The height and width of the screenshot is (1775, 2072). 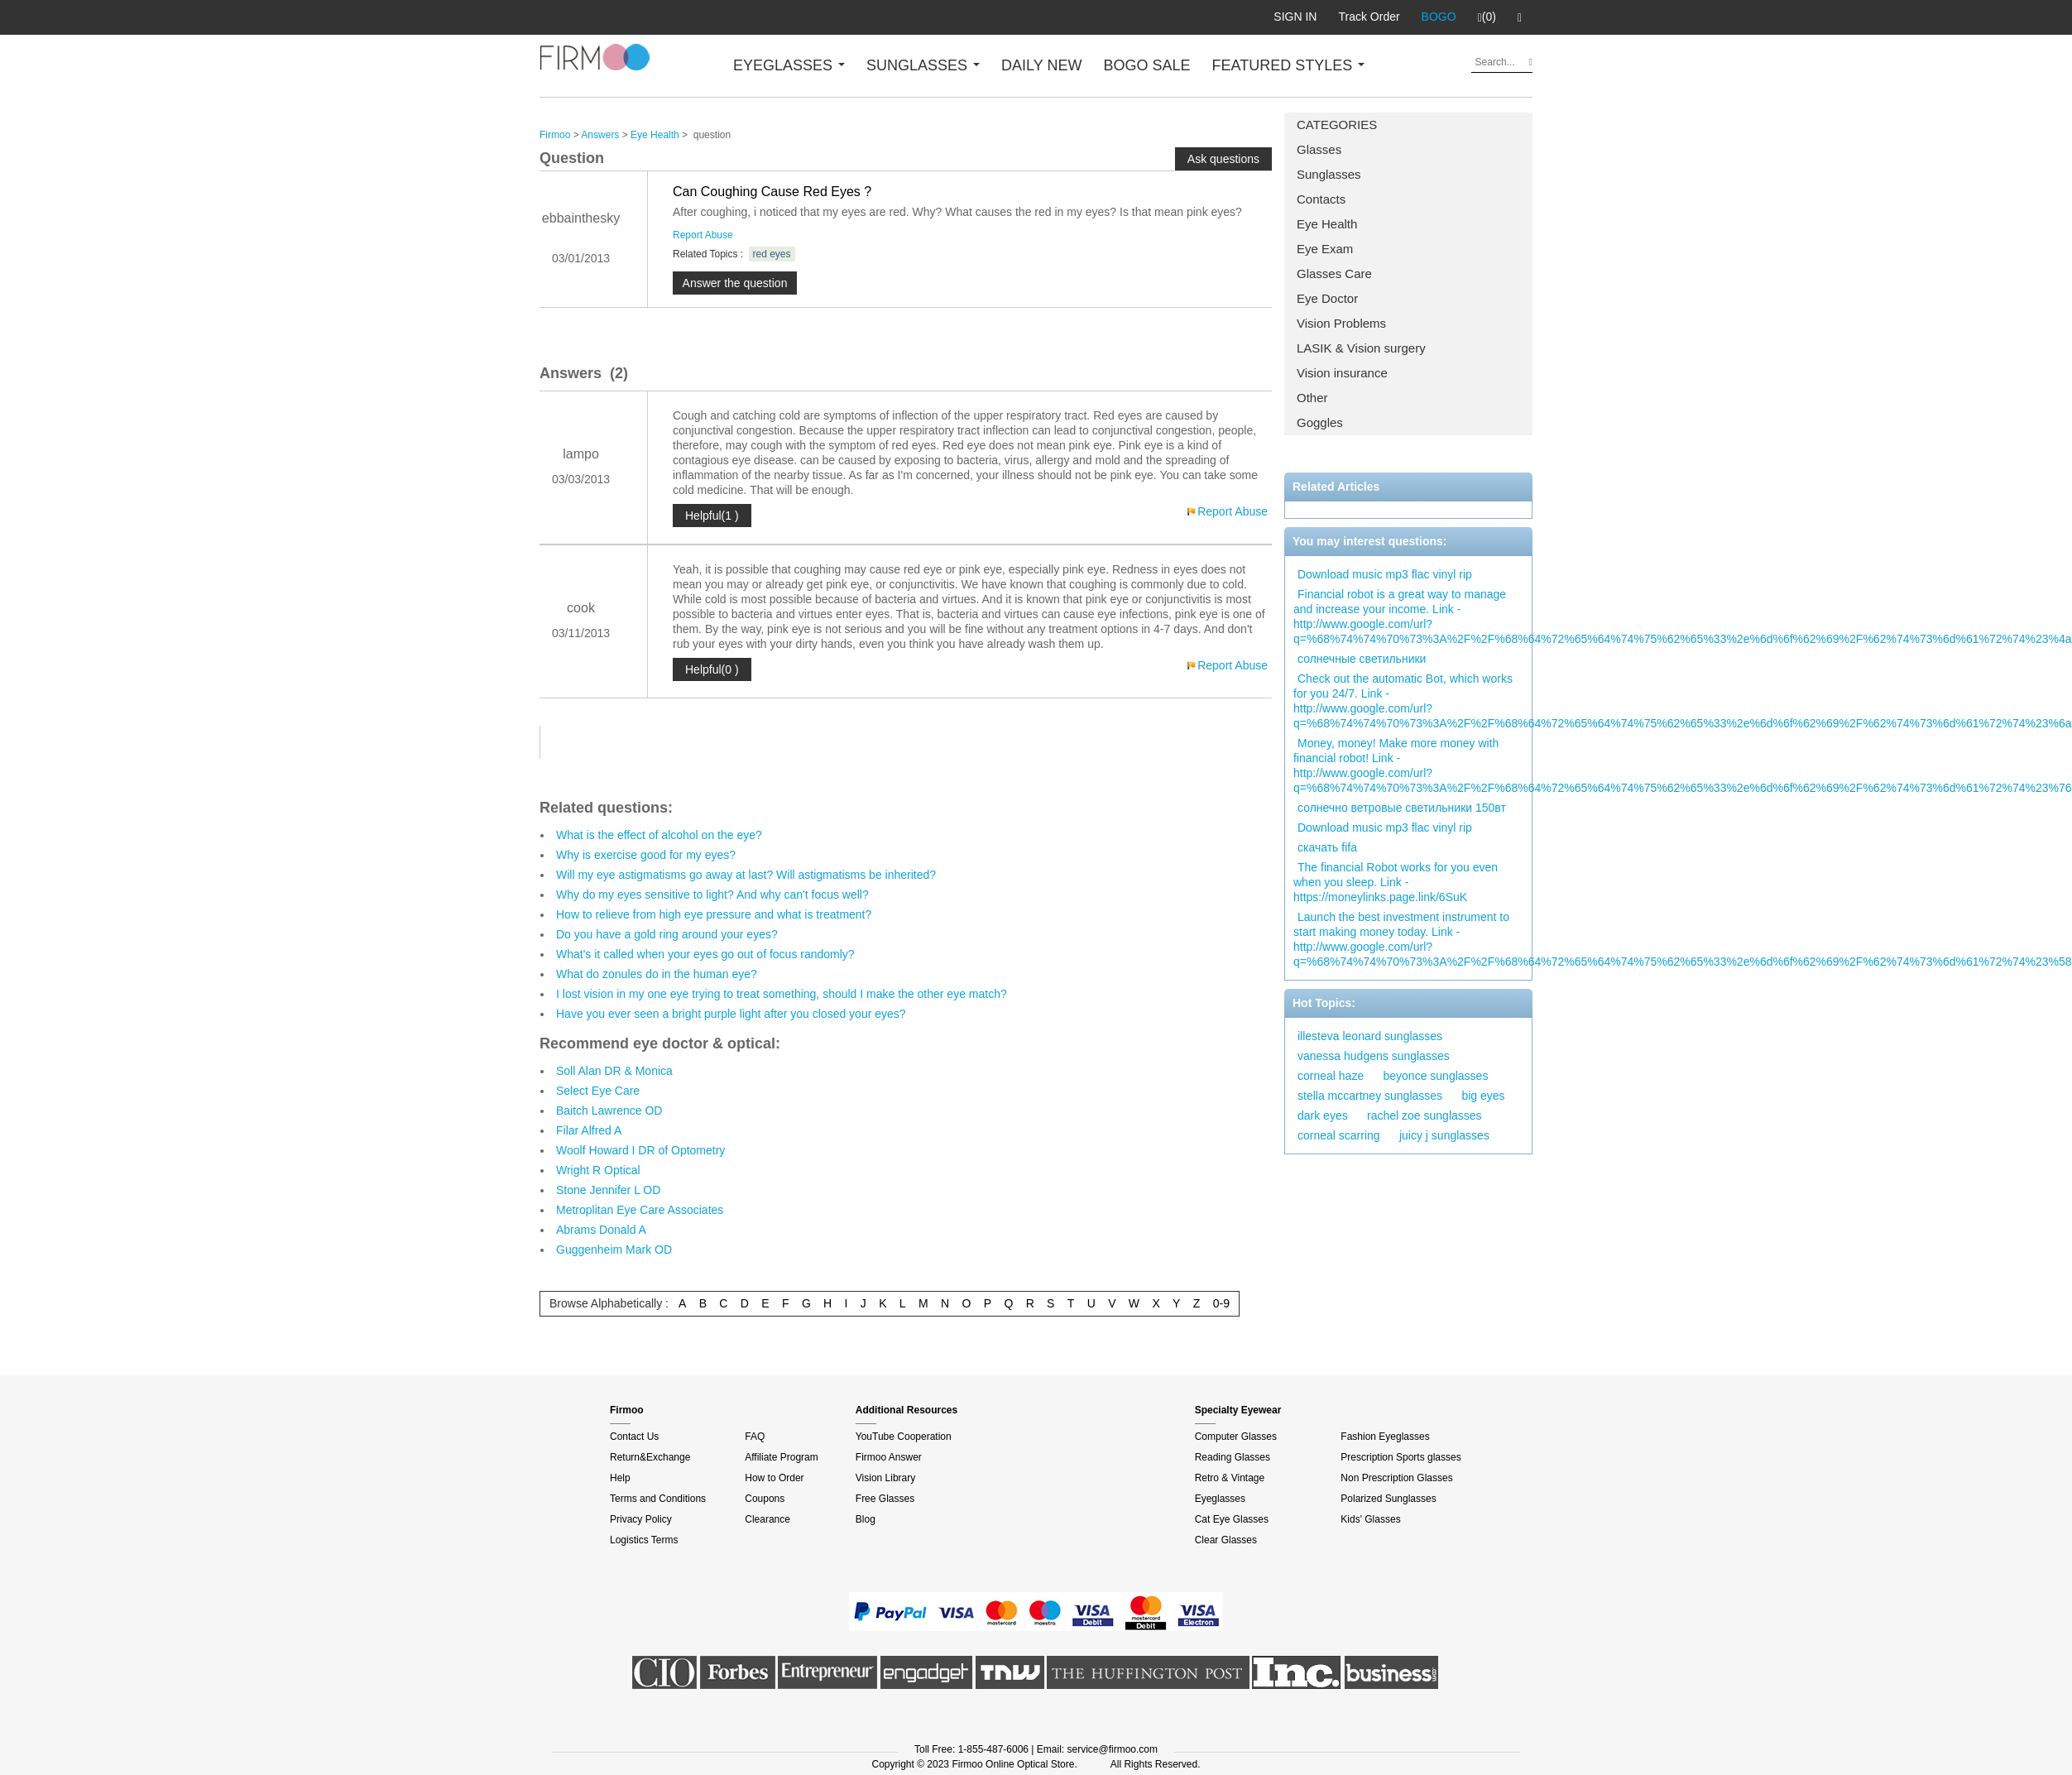 What do you see at coordinates (1395, 882) in the screenshot?
I see `The financial Robot works for you even when you sleep. Link - https://moneylinks.page.link/6SuK` at bounding box center [1395, 882].